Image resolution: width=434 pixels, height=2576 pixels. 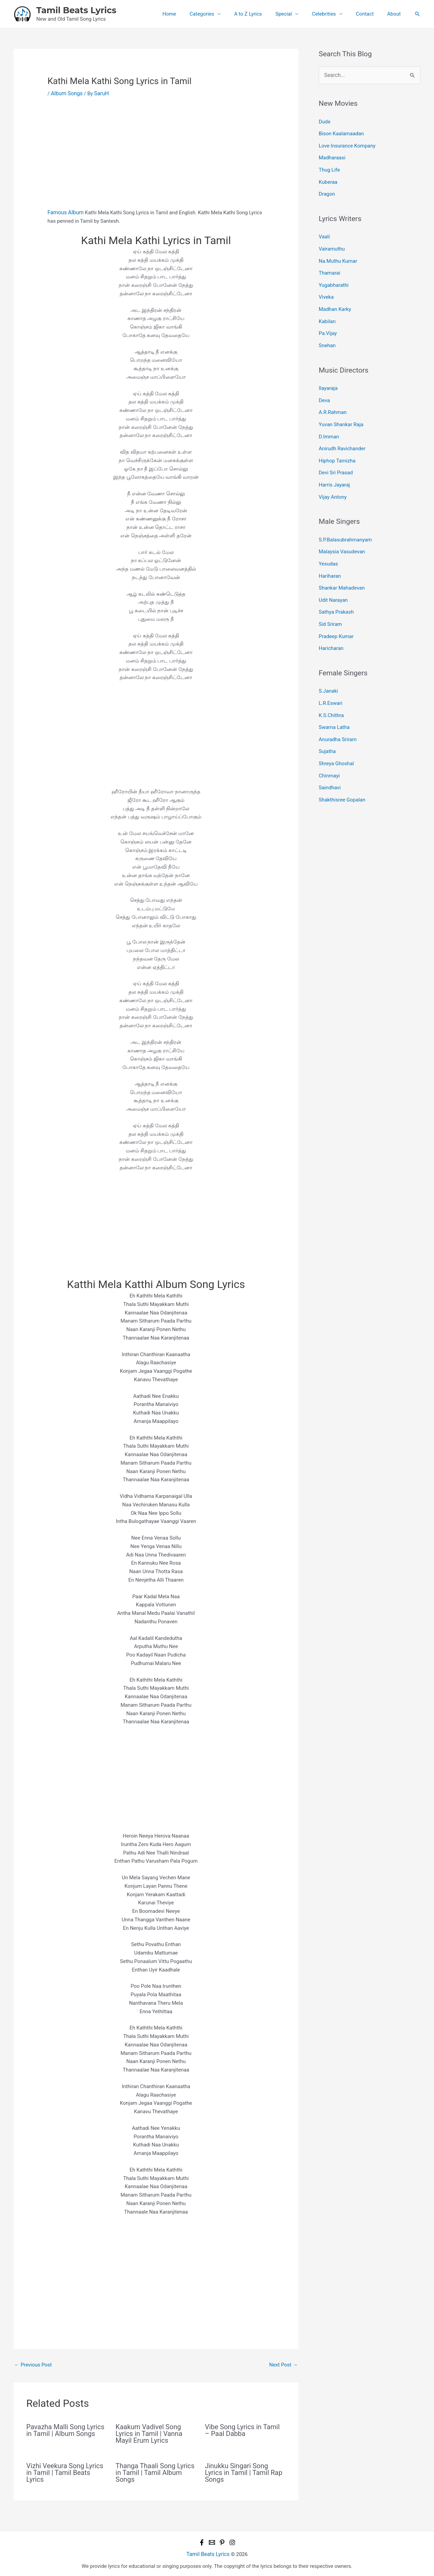 What do you see at coordinates (324, 232) in the screenshot?
I see `Vaali` at bounding box center [324, 232].